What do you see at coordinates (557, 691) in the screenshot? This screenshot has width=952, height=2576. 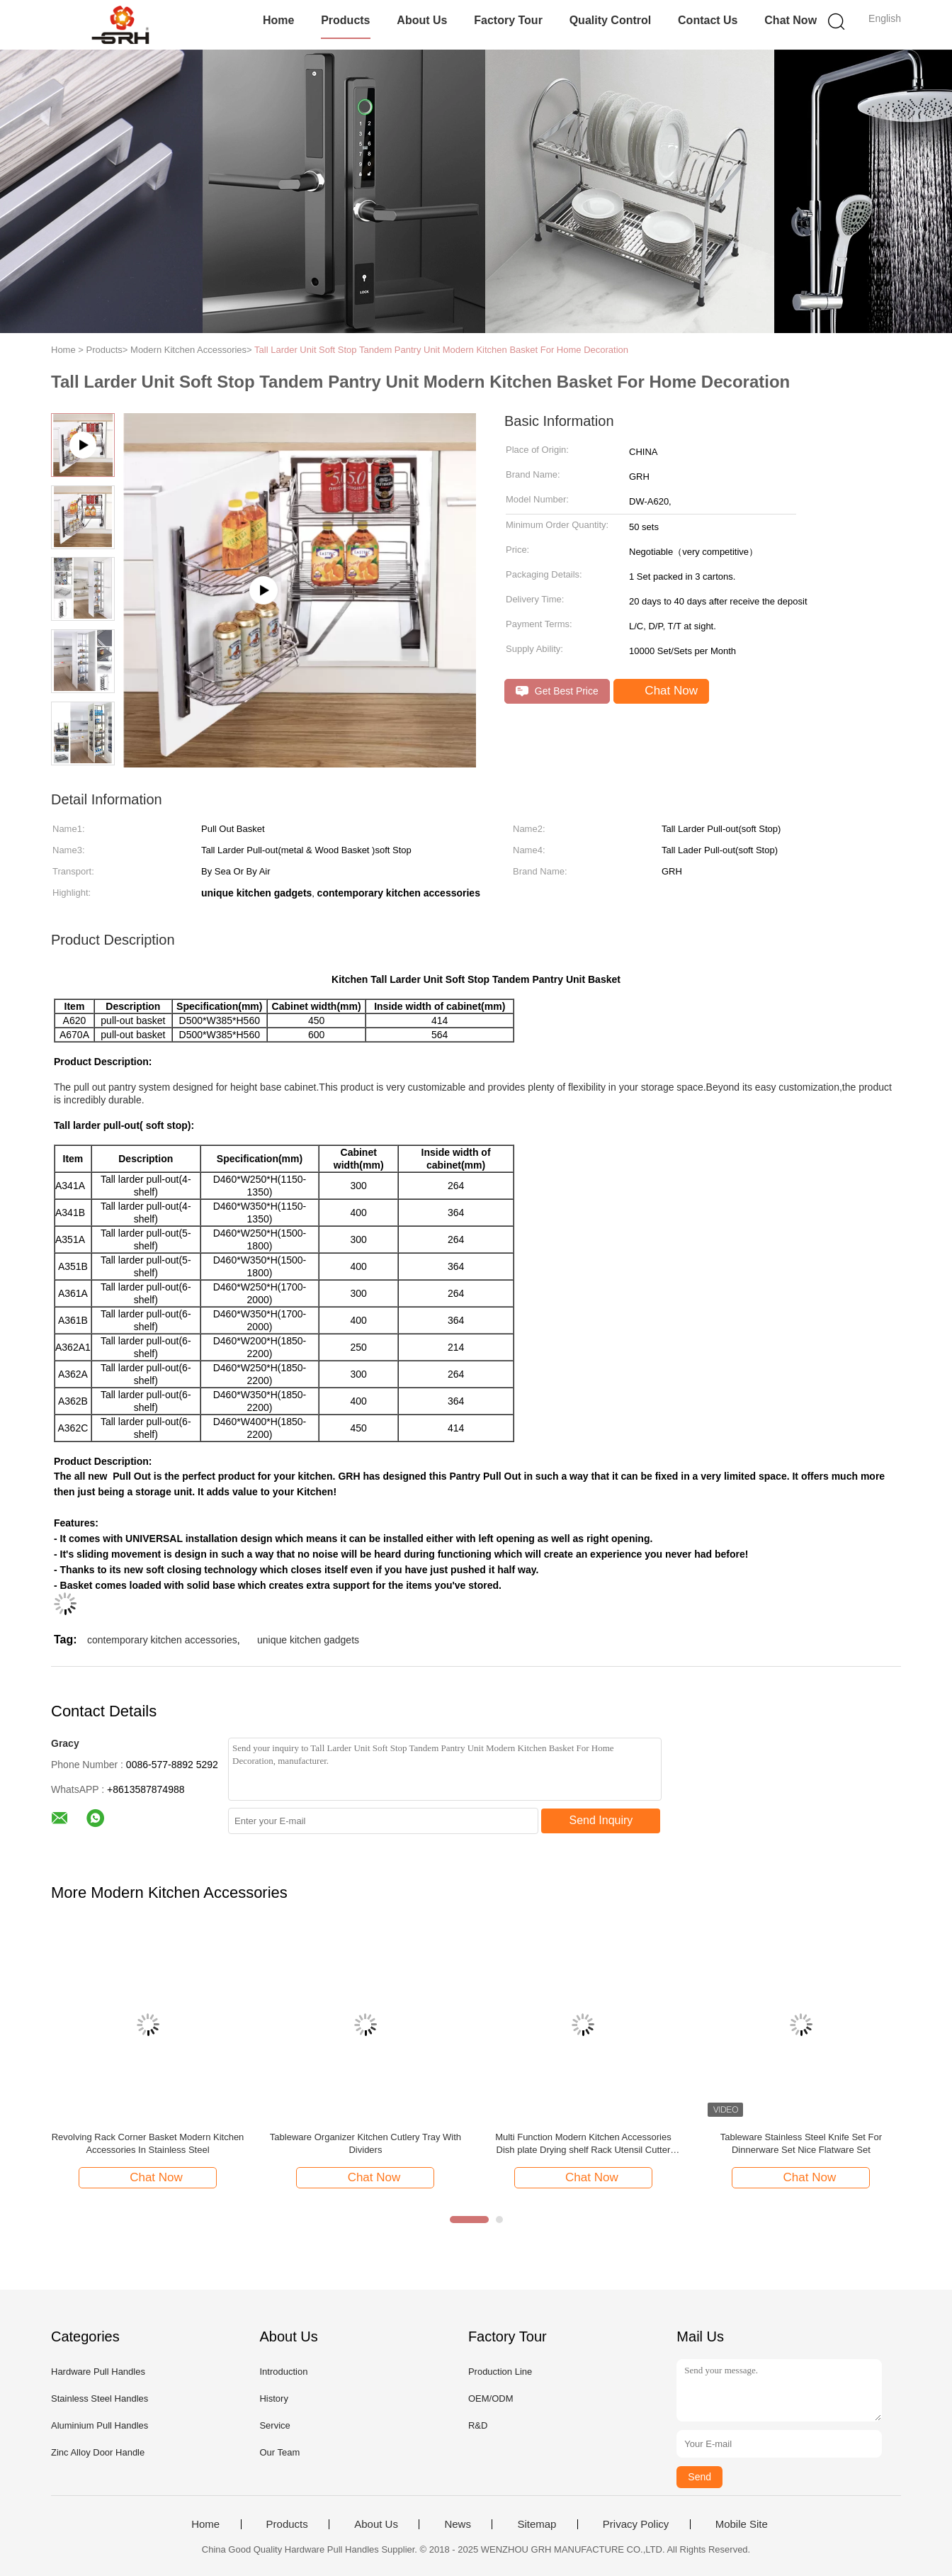 I see `Get Best Price` at bounding box center [557, 691].